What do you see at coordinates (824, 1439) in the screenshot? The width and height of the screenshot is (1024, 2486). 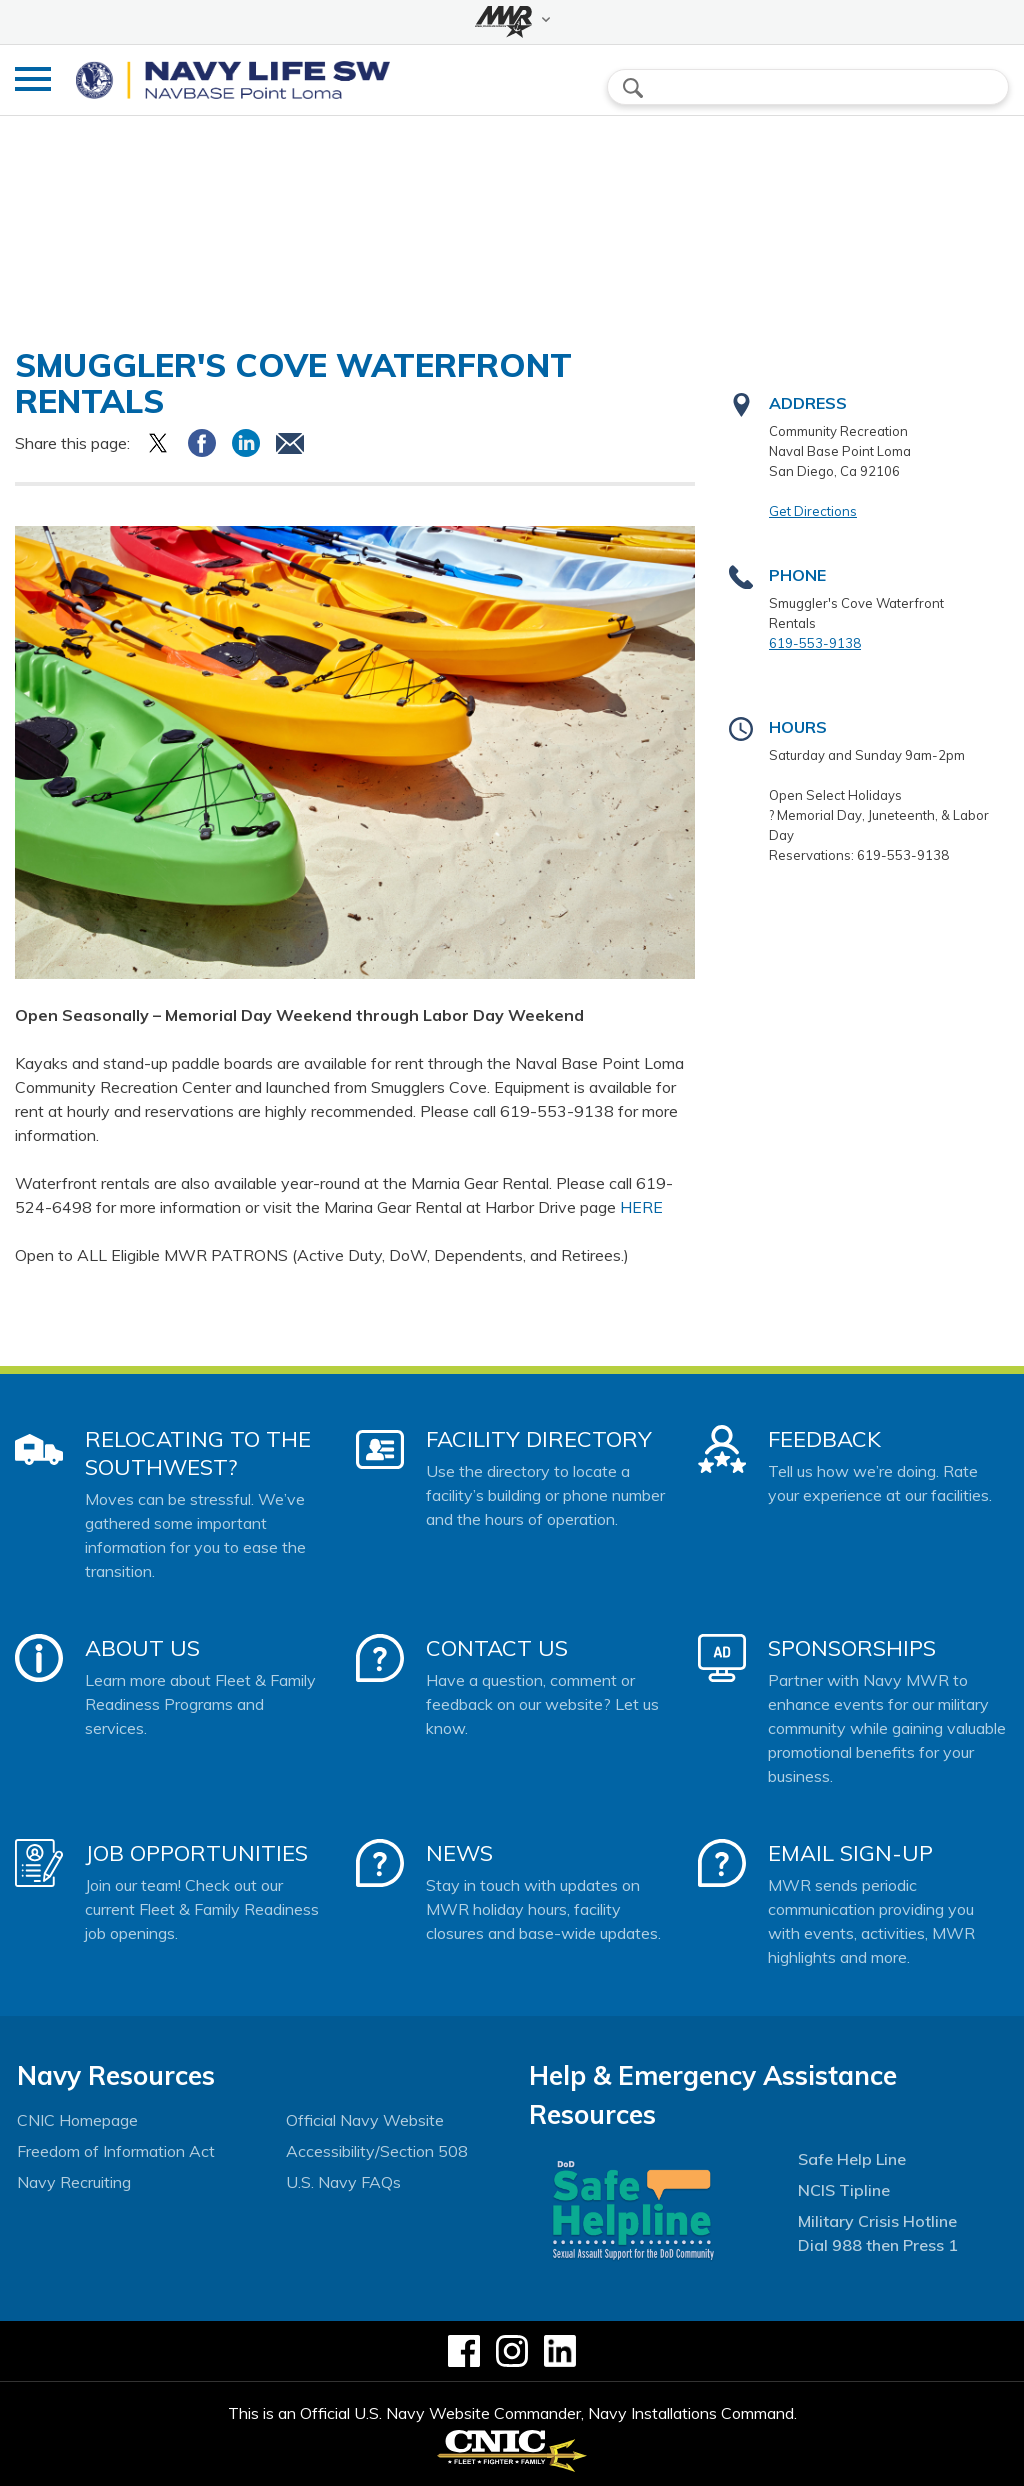 I see `Feedback` at bounding box center [824, 1439].